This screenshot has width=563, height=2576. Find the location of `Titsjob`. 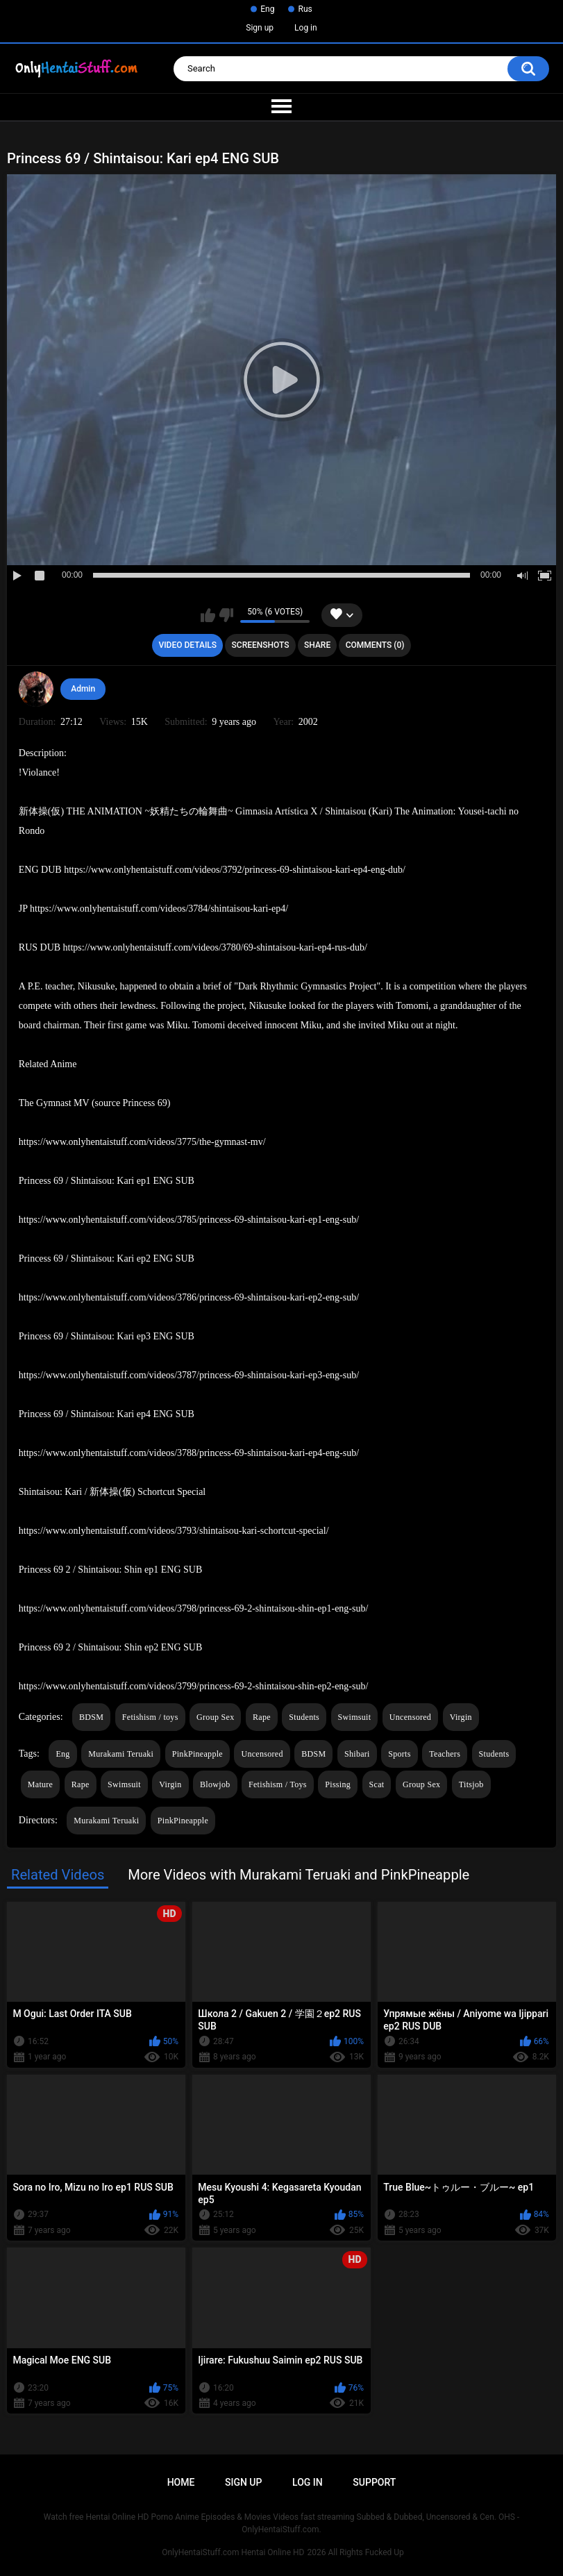

Titsjob is located at coordinates (471, 1784).